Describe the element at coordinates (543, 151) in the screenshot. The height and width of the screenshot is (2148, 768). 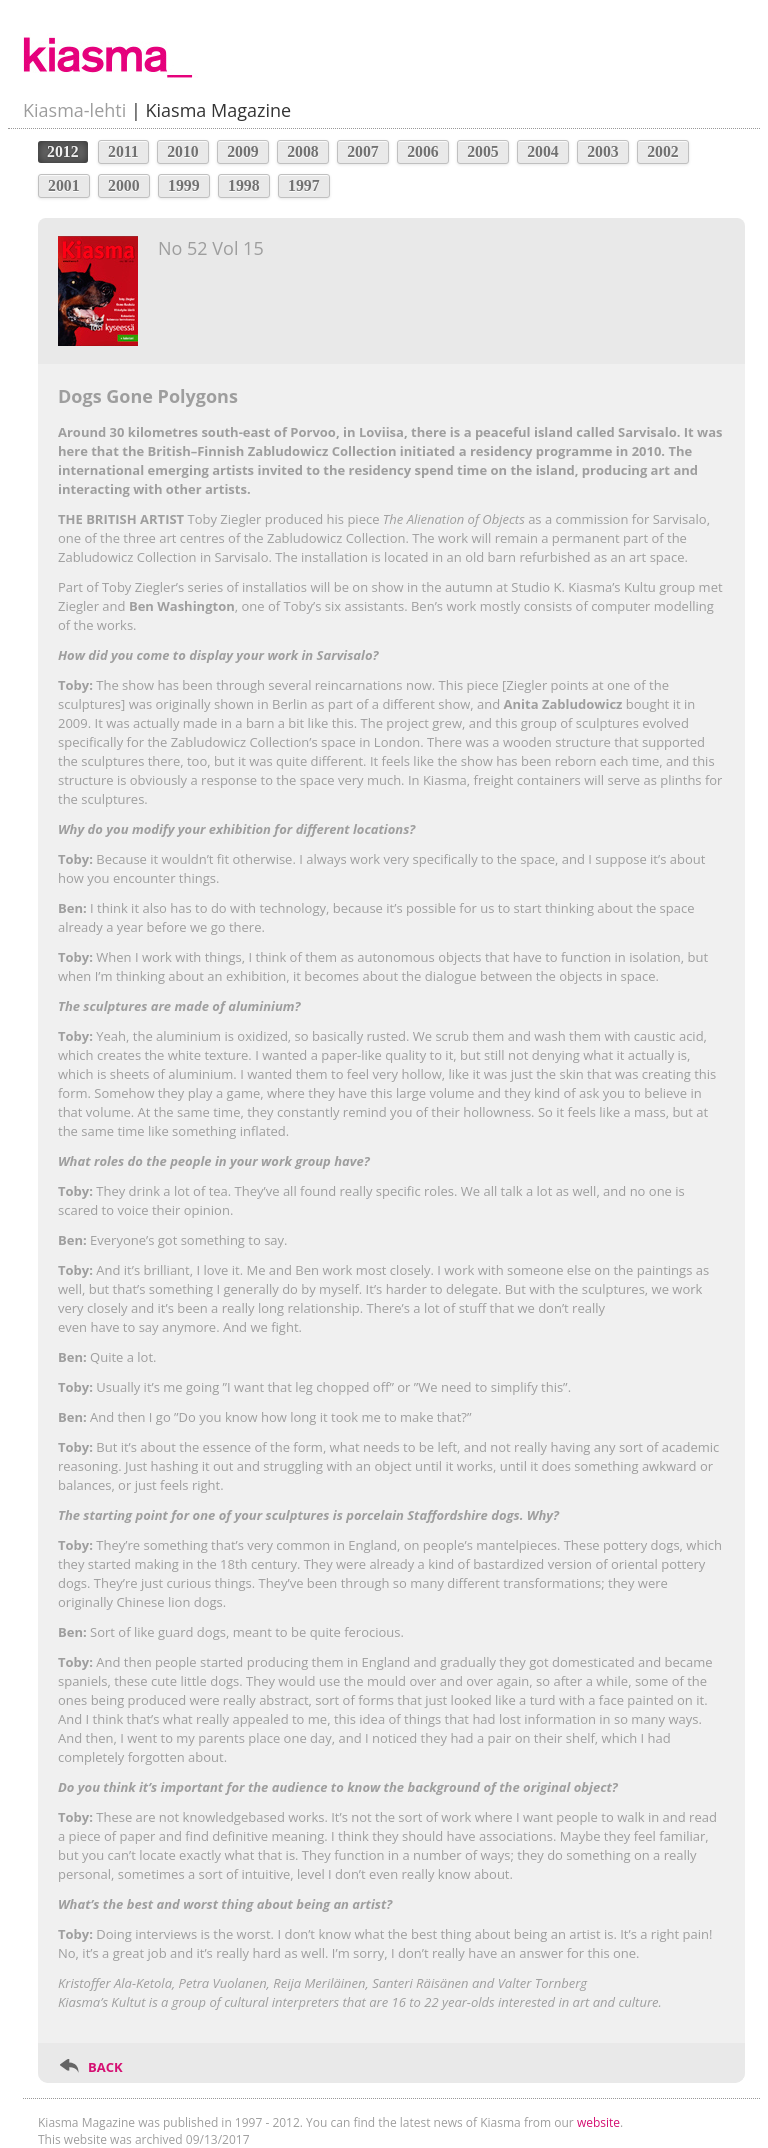
I see `2004` at that location.